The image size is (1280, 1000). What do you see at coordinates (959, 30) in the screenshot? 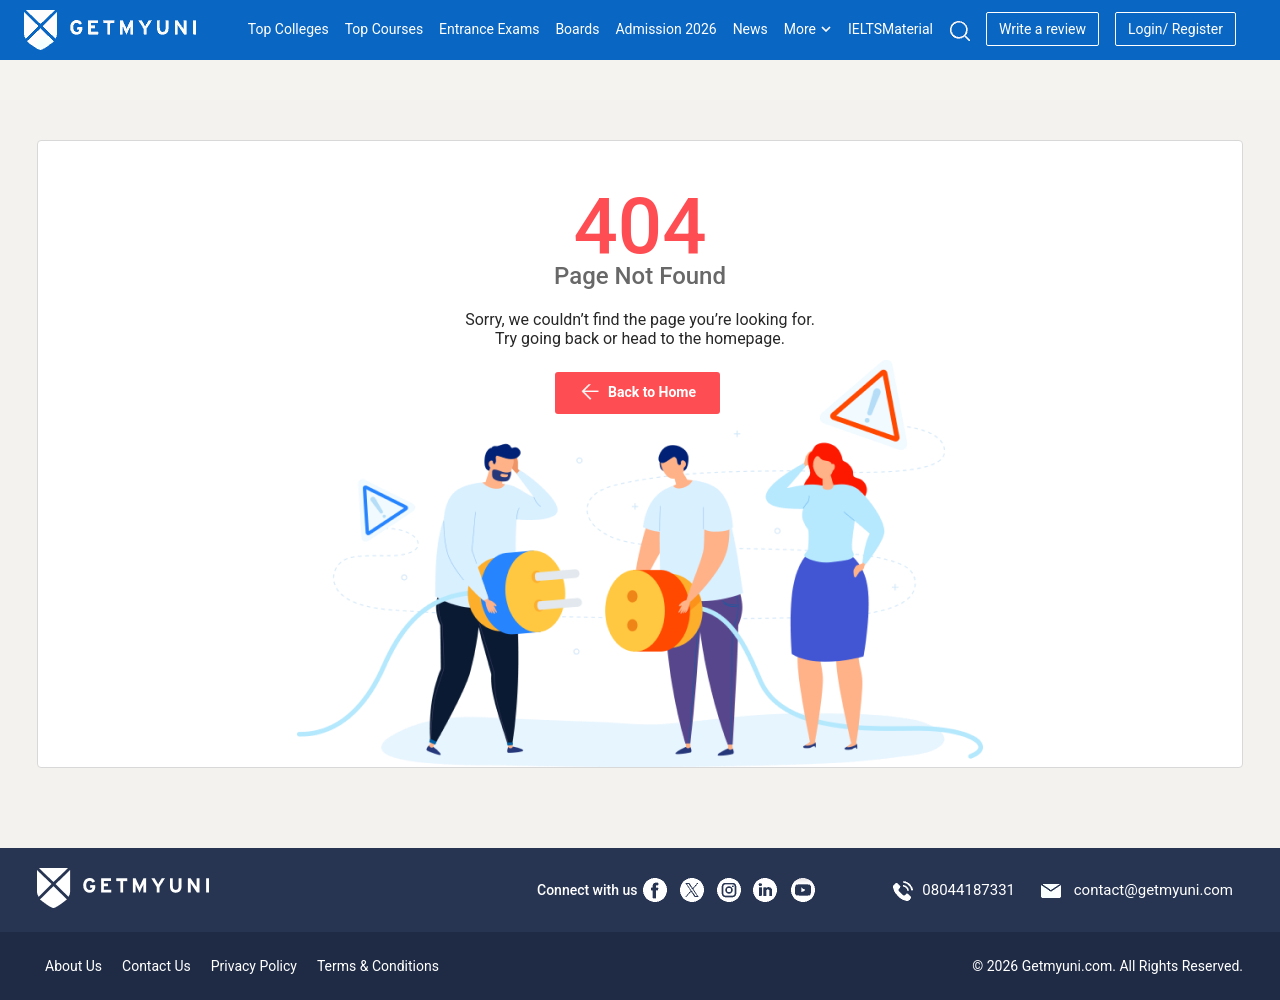
I see `[Search]` at bounding box center [959, 30].